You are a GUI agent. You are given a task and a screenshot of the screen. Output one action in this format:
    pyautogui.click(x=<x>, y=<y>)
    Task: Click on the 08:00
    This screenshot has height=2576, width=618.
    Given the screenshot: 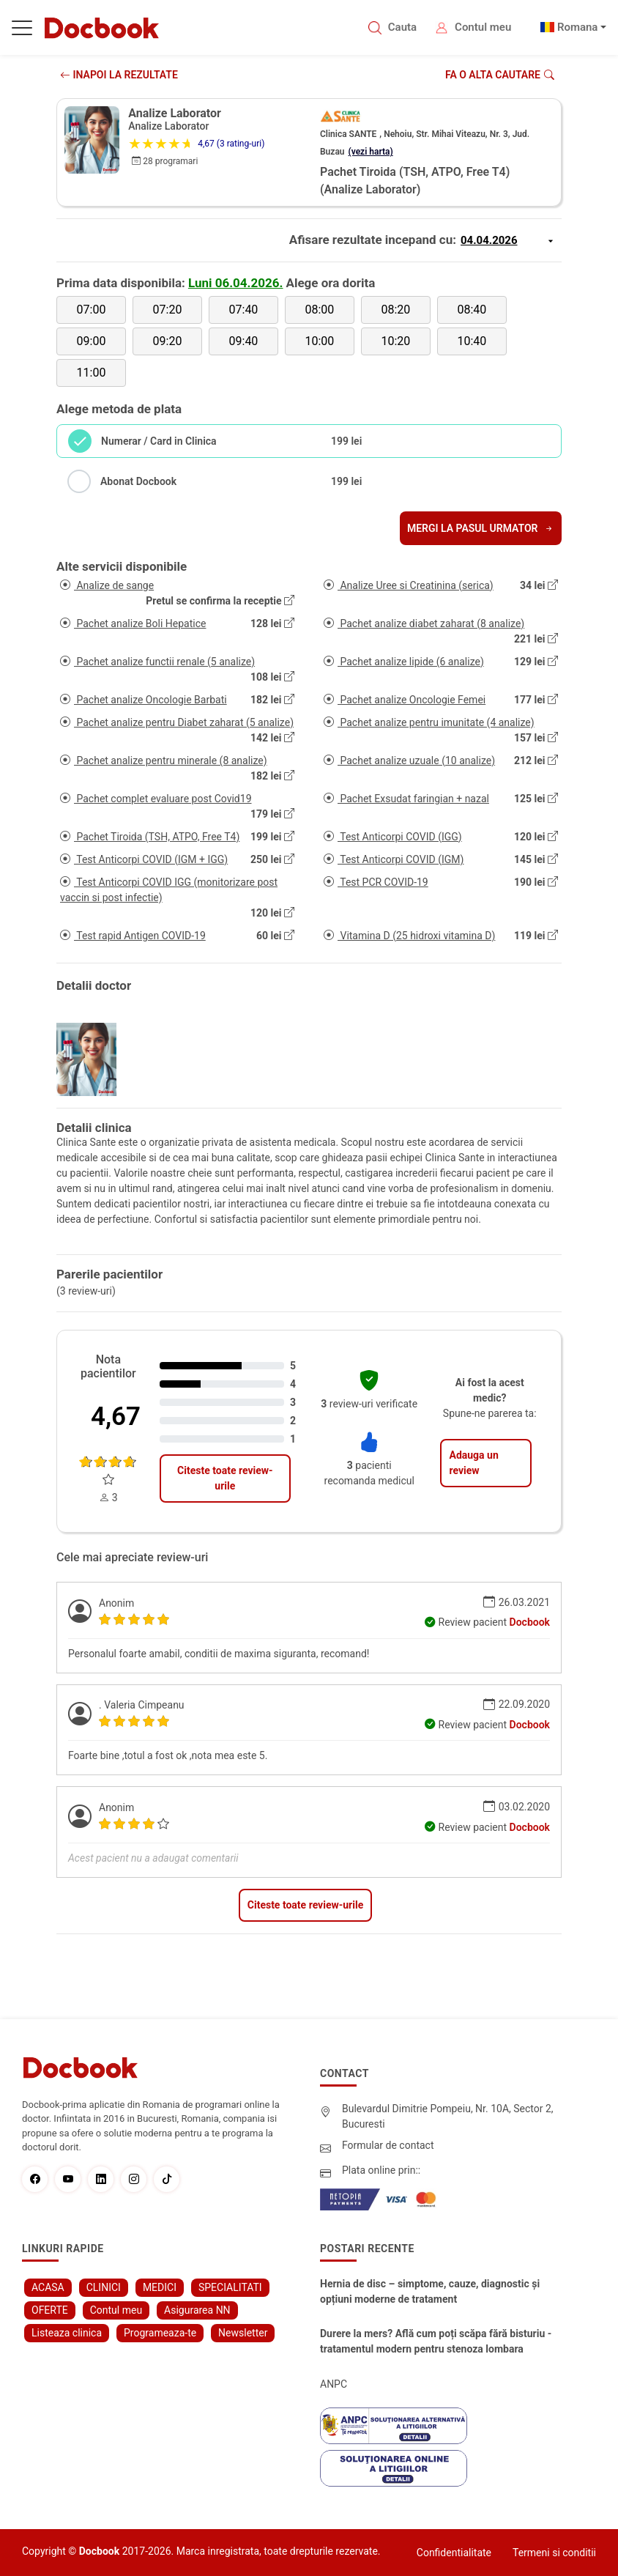 What is the action you would take?
    pyautogui.click(x=319, y=310)
    